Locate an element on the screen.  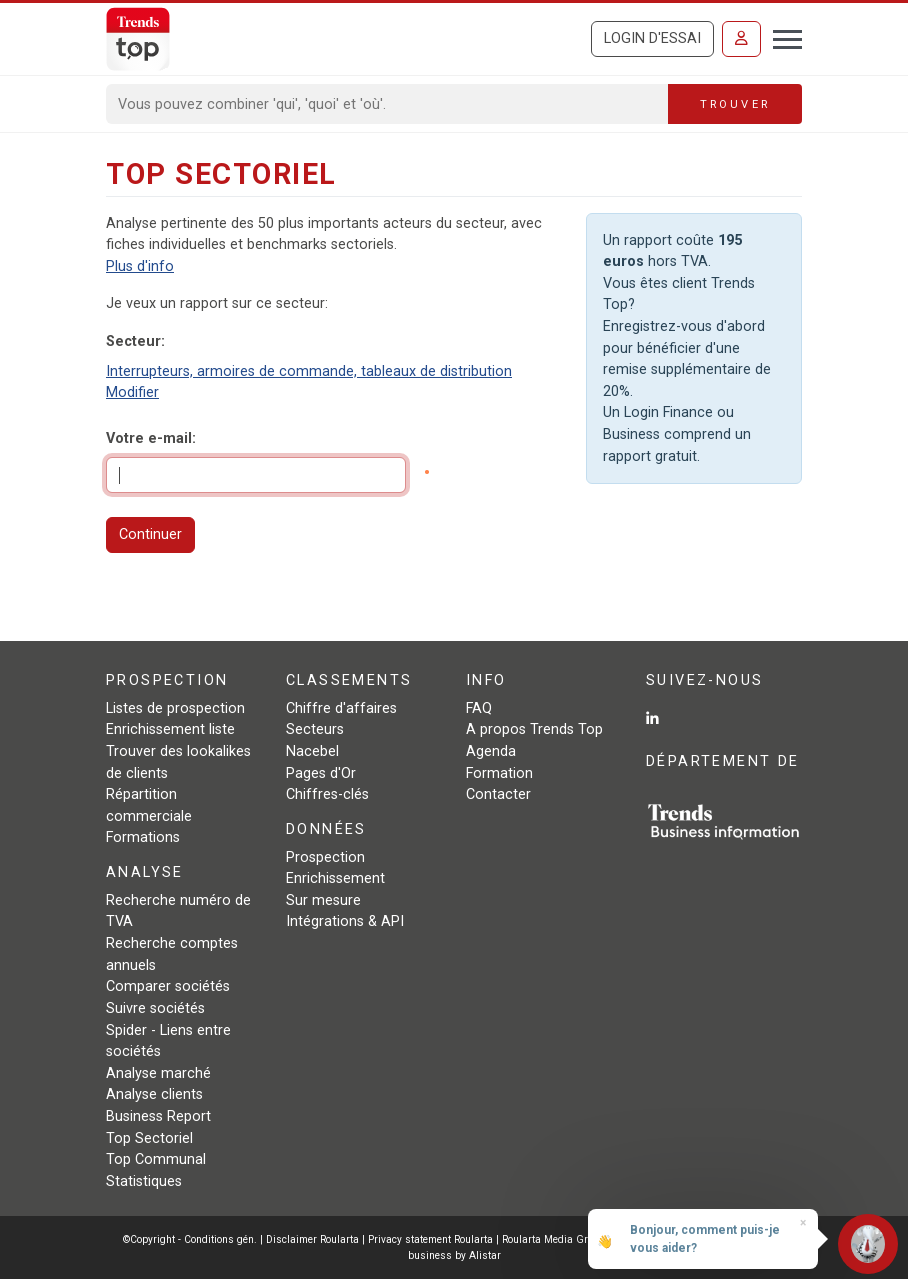
Modifier is located at coordinates (132, 392).